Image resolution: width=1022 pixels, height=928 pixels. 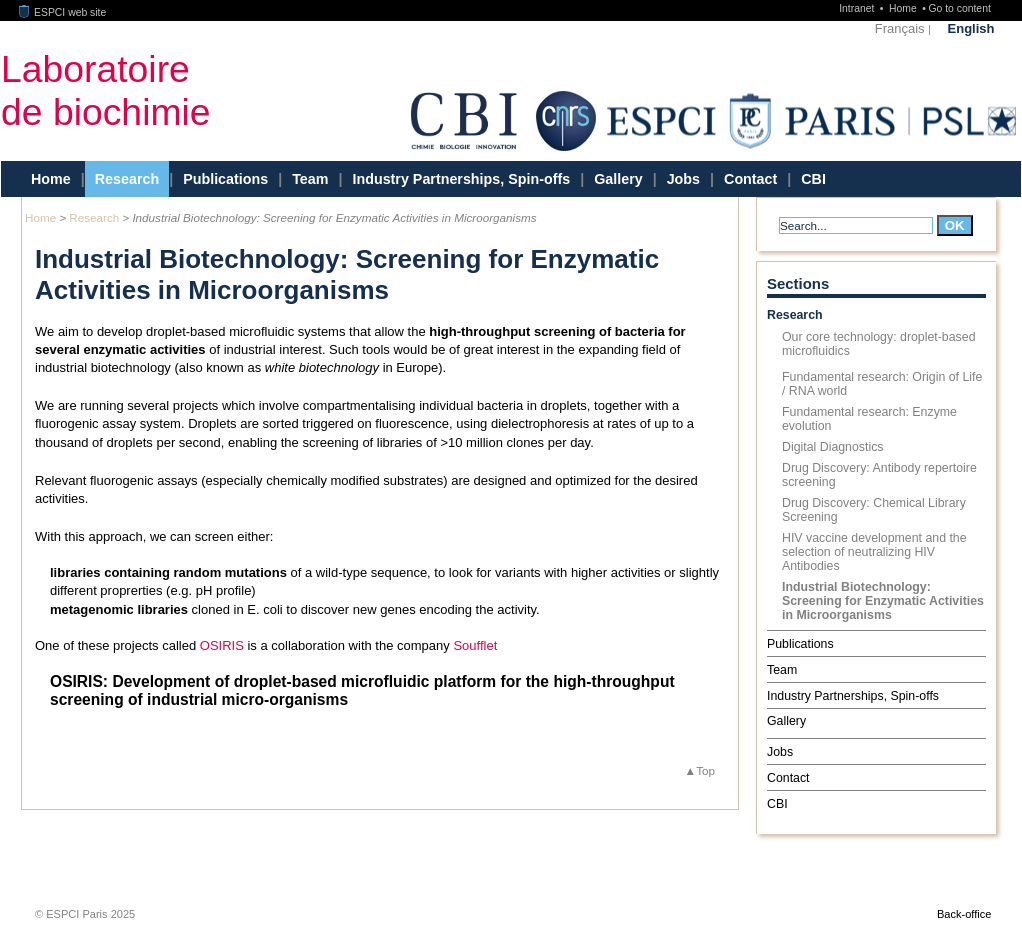 I want to click on Back-office, so click(x=964, y=914).